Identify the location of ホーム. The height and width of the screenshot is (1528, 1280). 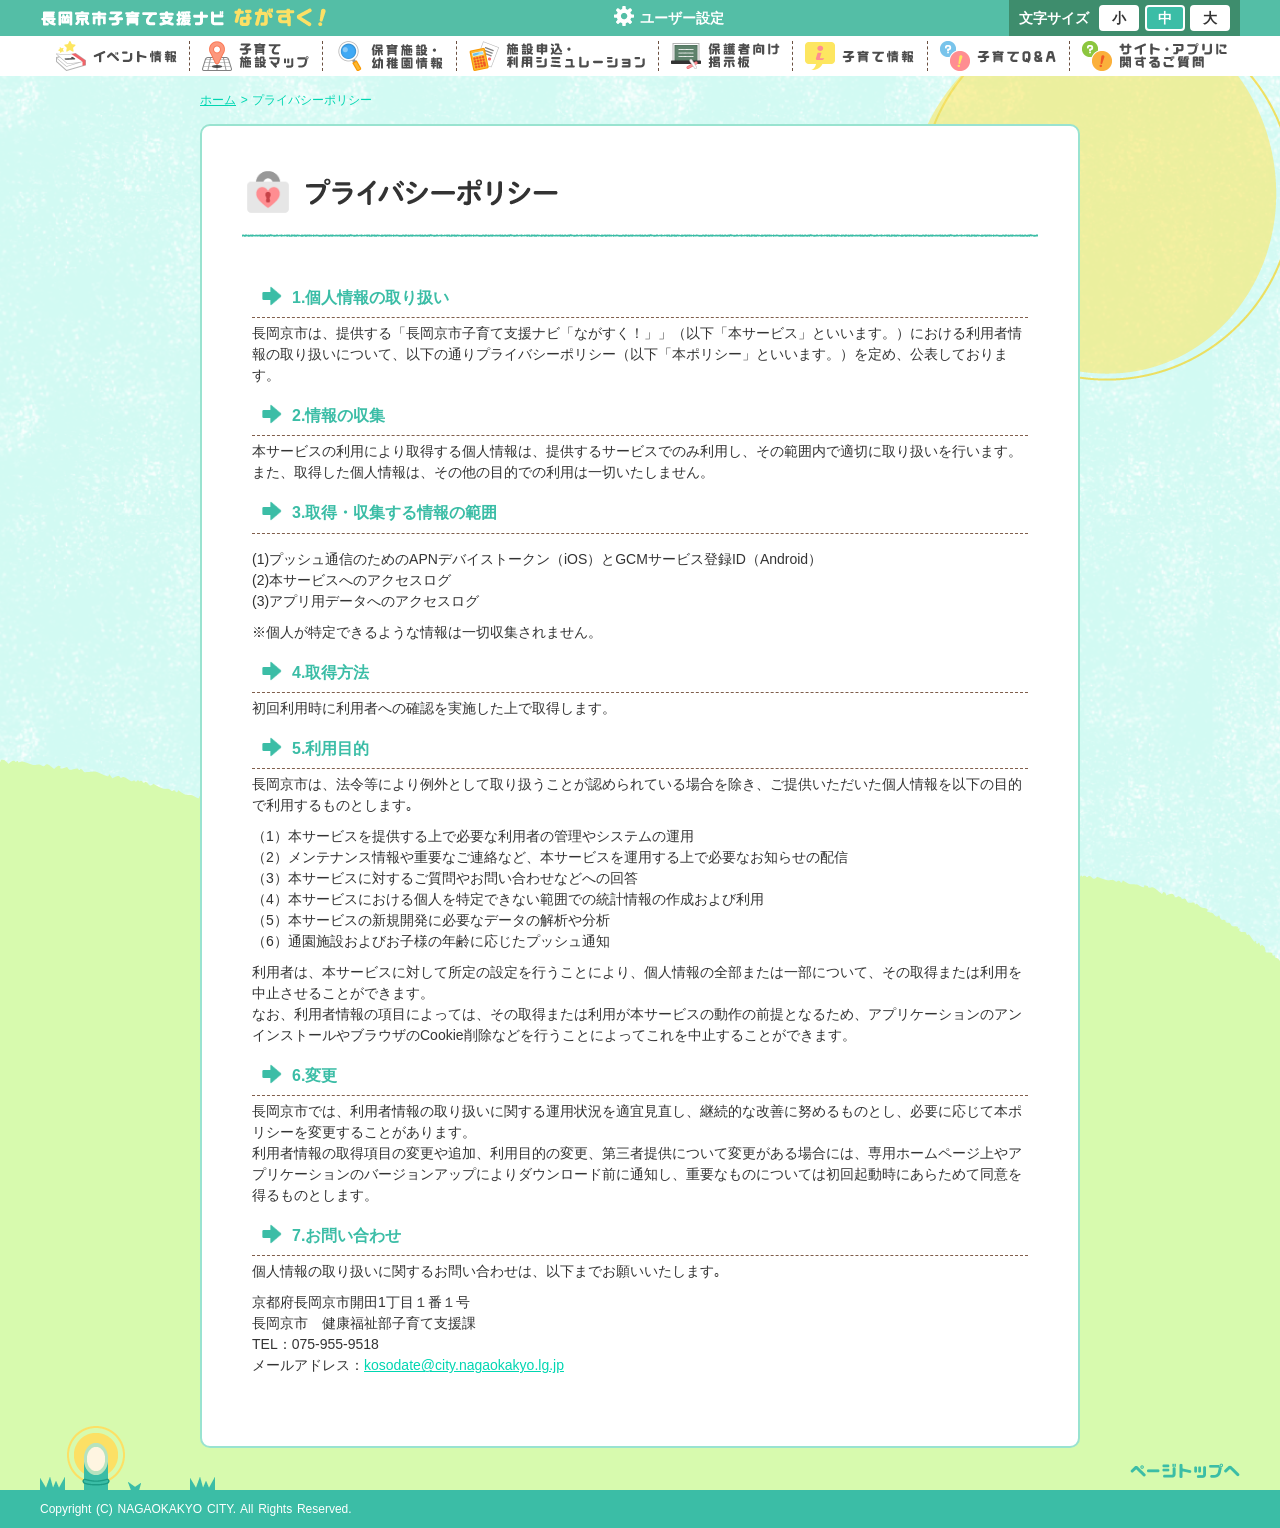
(218, 100).